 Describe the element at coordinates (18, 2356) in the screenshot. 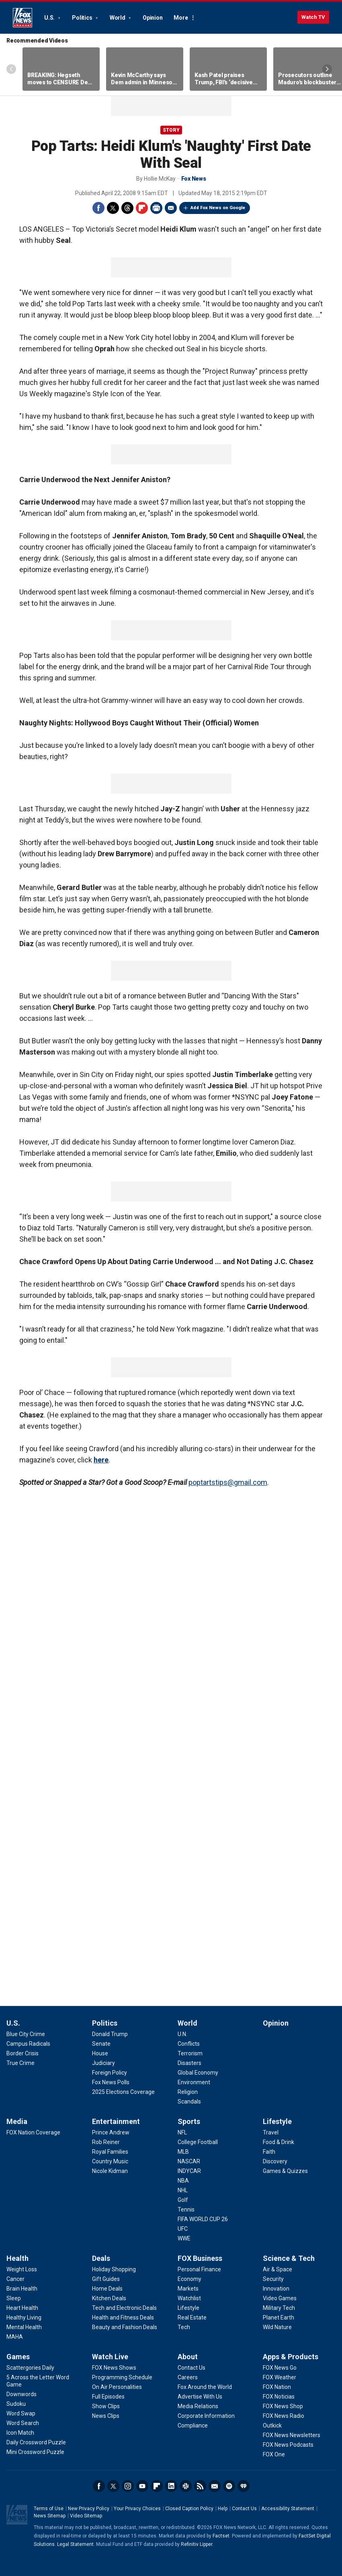

I see `Games` at that location.